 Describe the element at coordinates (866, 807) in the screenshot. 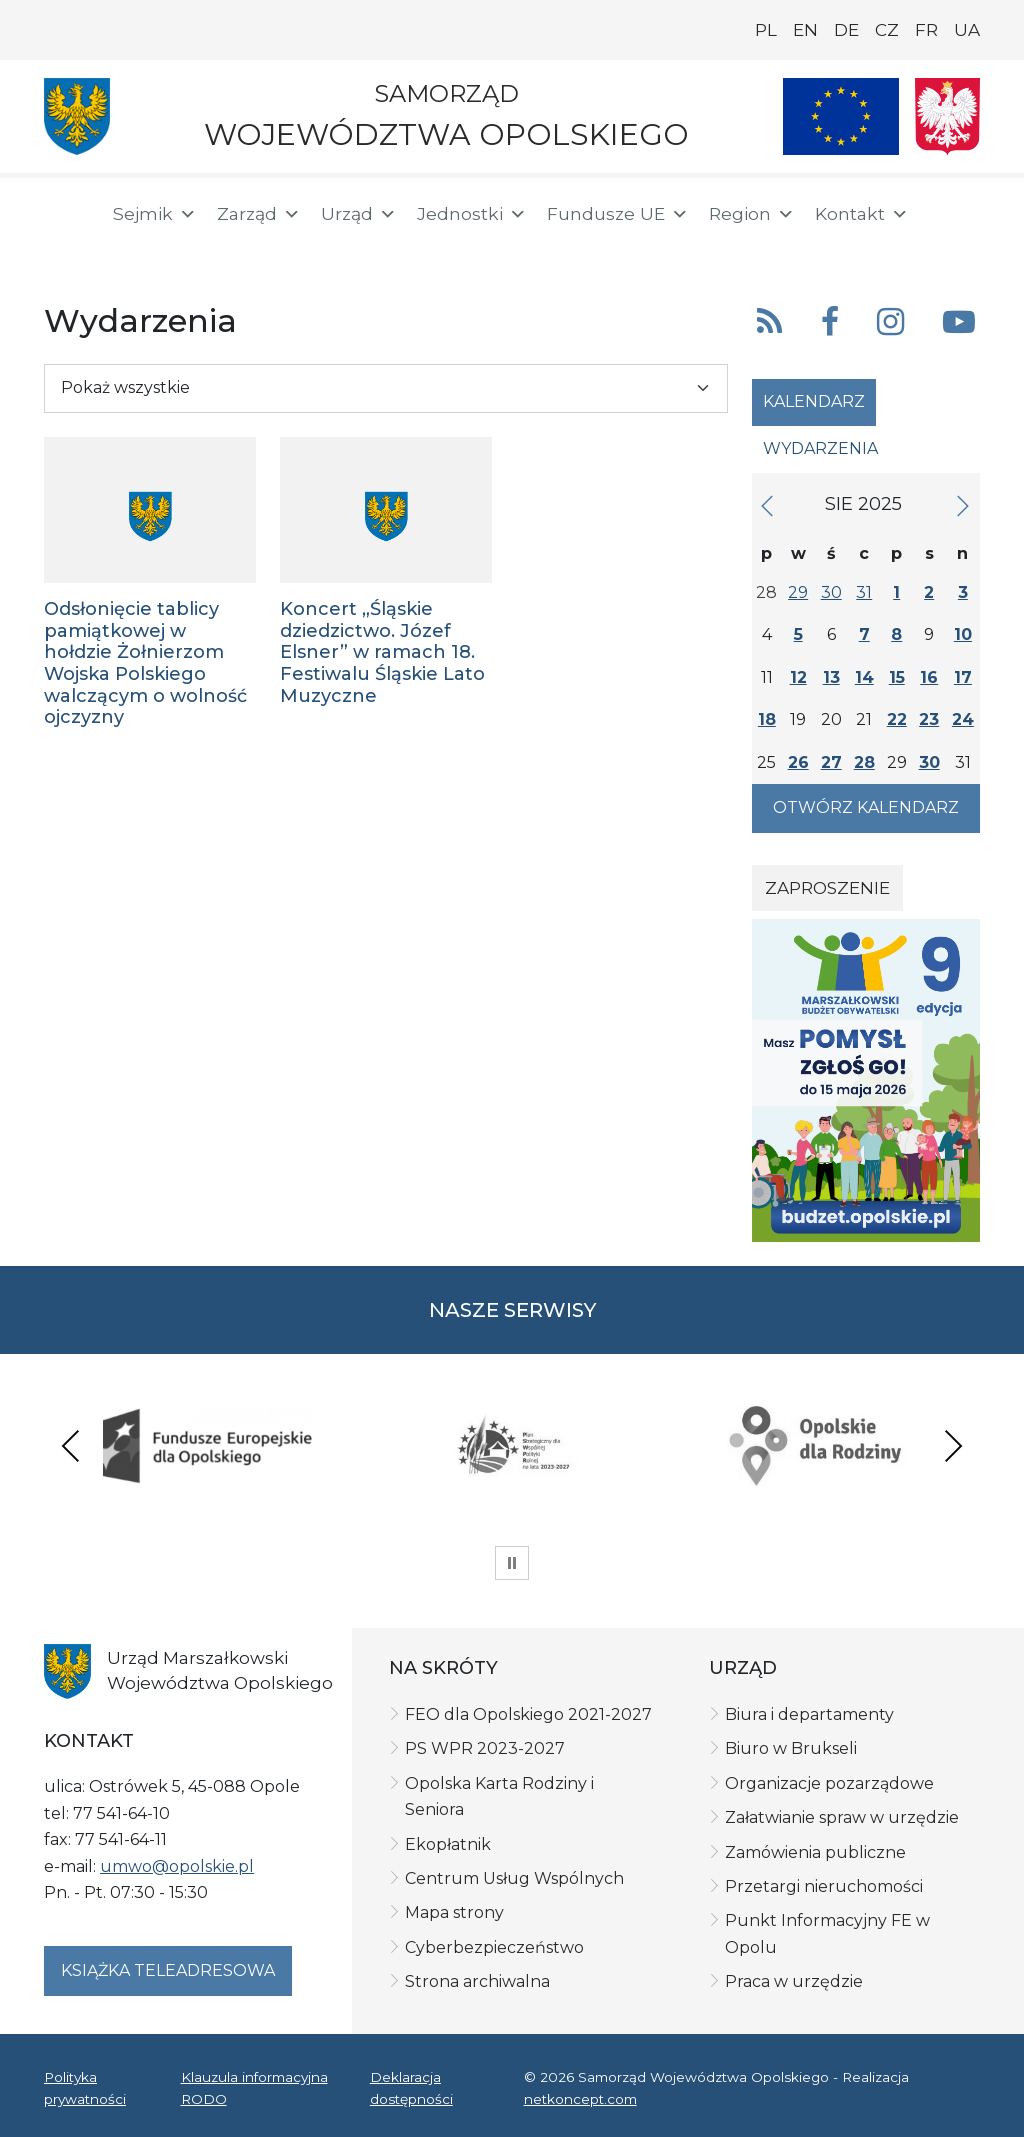

I see `Otwórz kalendarz` at that location.